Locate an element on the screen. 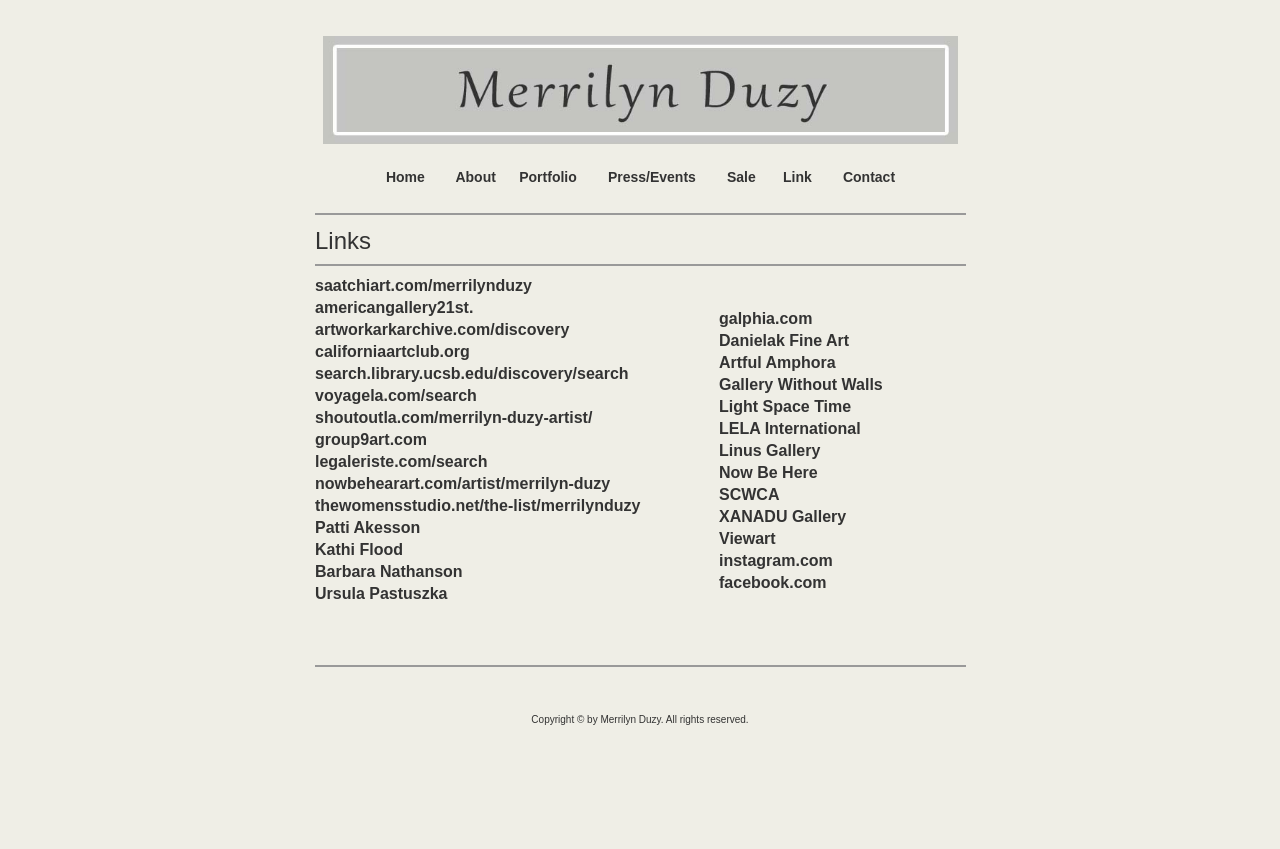 This screenshot has height=849, width=1280. Barbara Nathanson is located at coordinates (389, 571).